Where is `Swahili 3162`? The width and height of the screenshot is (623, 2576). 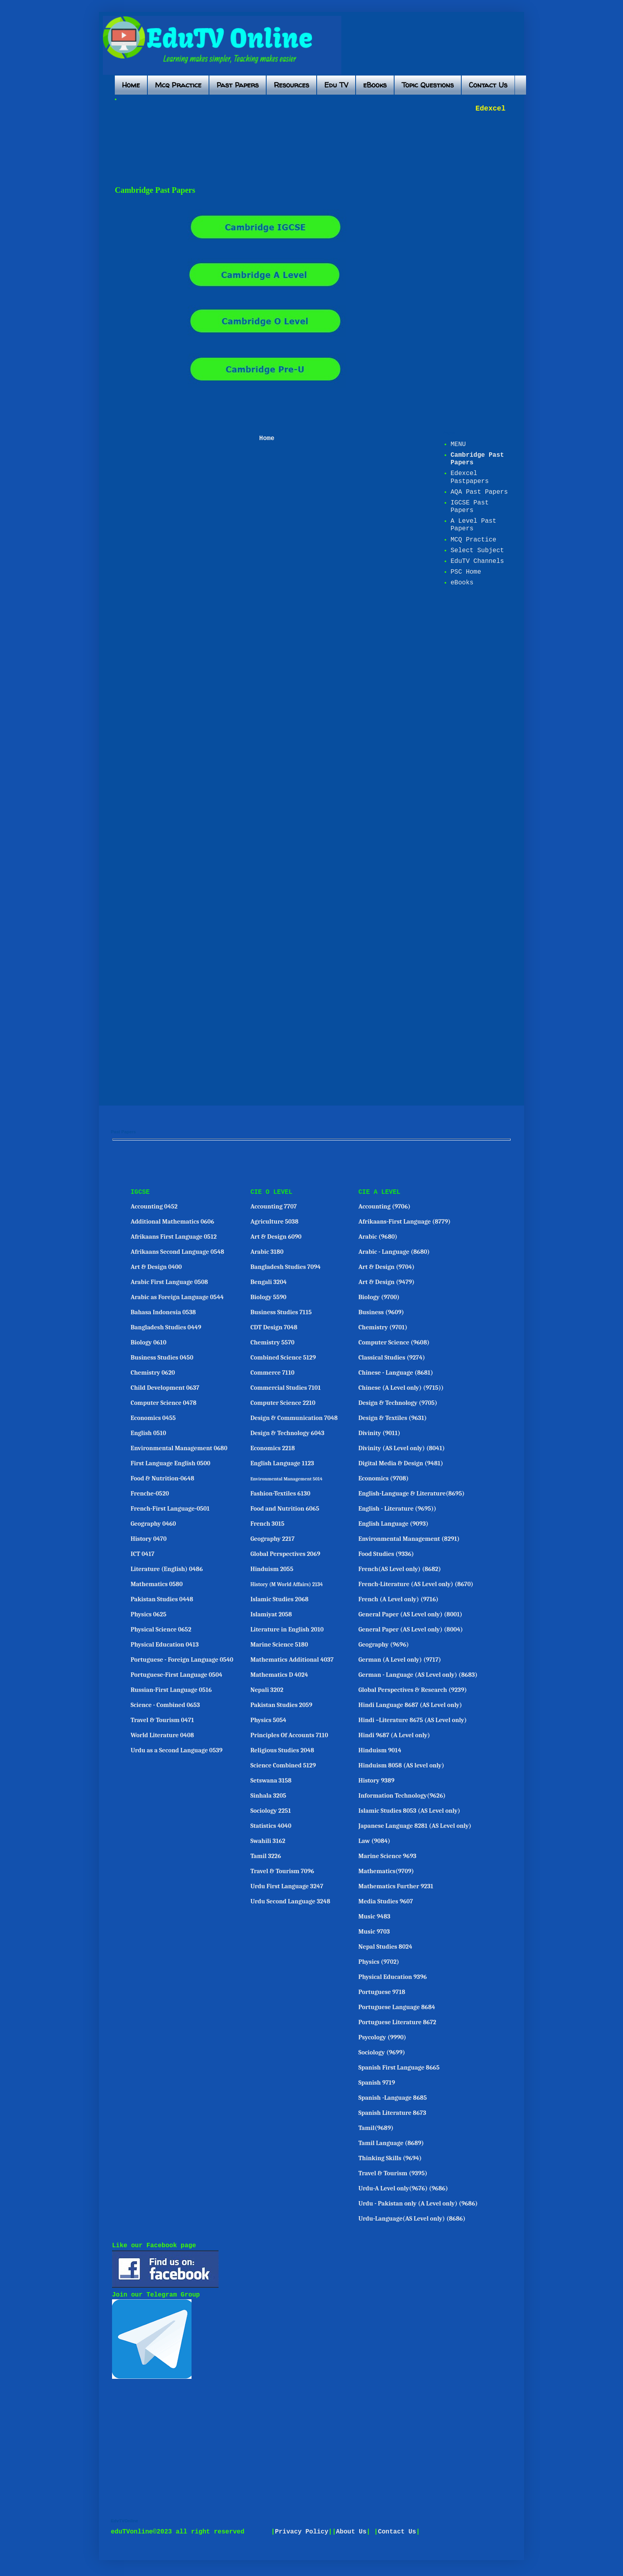
Swahili 3162 is located at coordinates (267, 1841).